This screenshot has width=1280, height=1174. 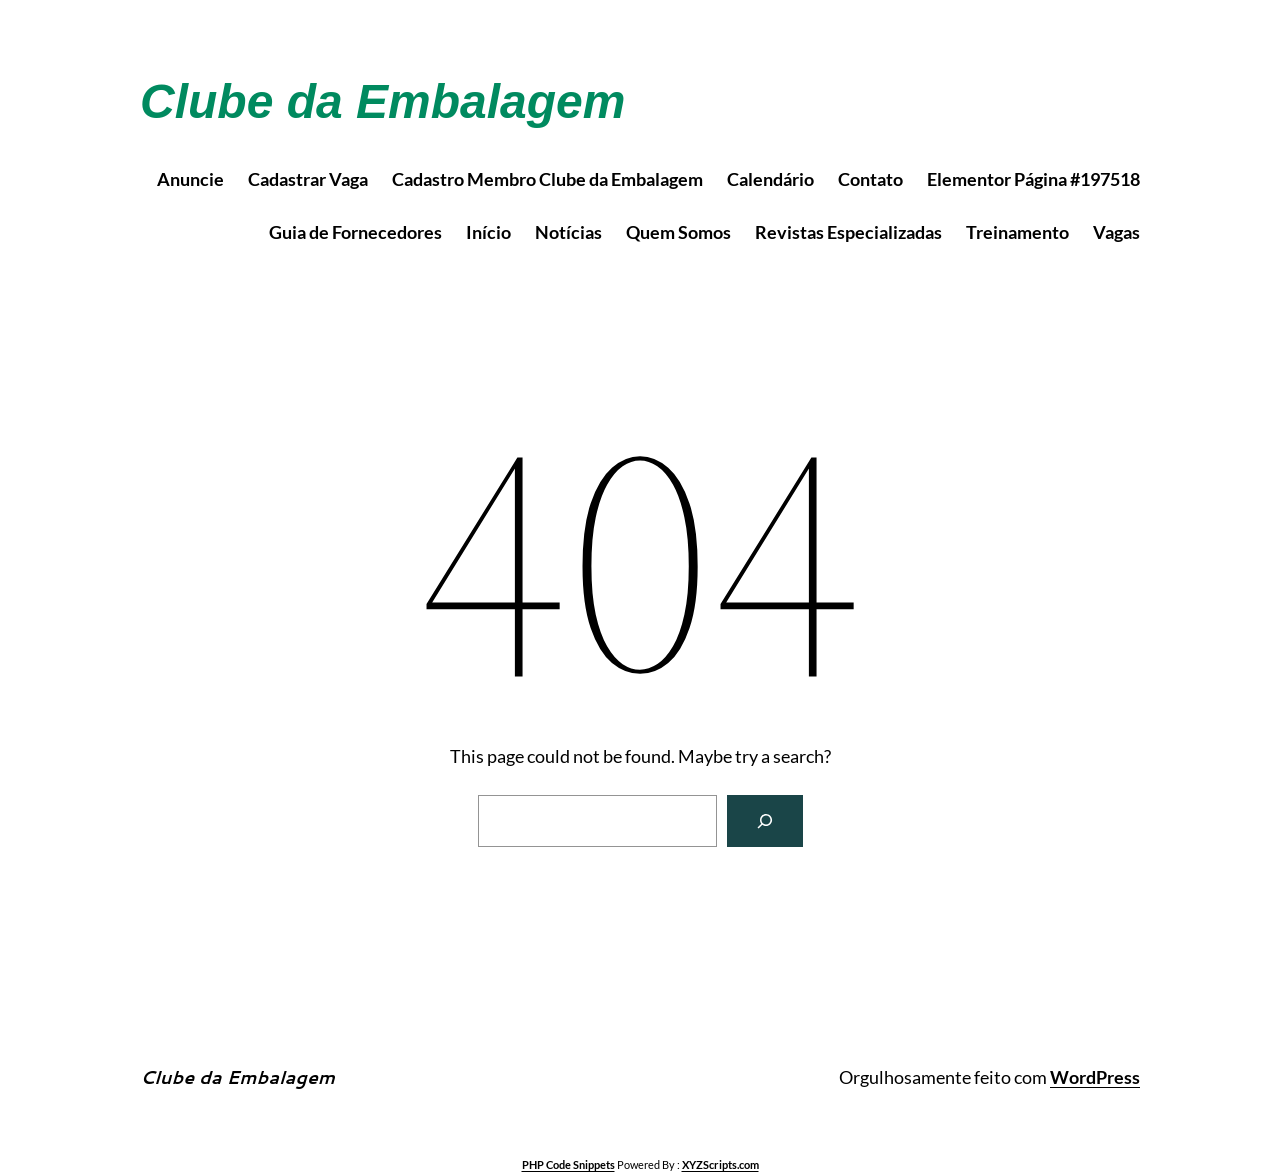 I want to click on Contato, so click(x=870, y=179).